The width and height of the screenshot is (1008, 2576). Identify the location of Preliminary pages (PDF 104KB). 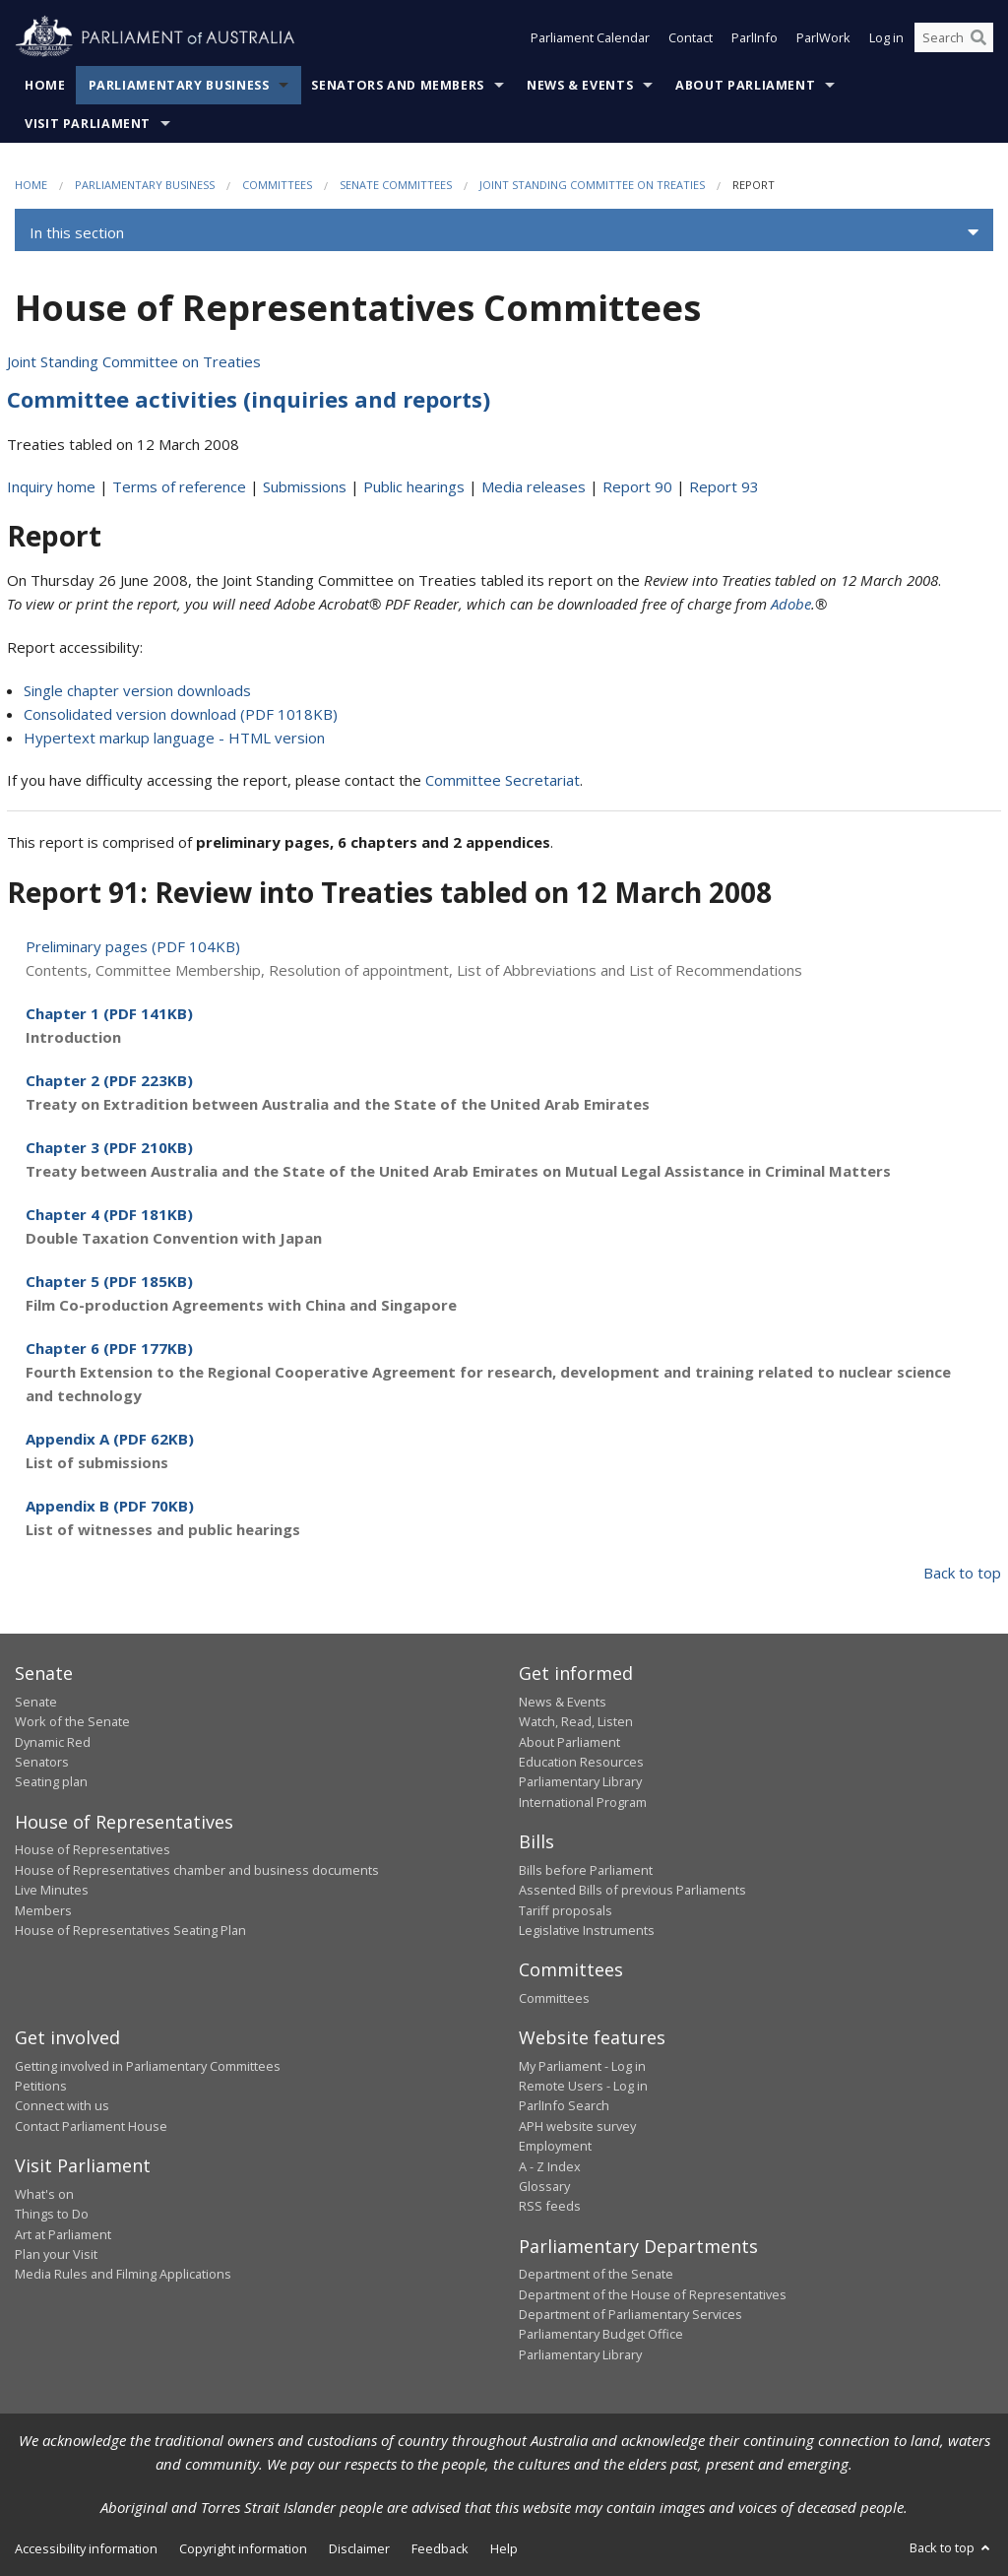
(133, 946).